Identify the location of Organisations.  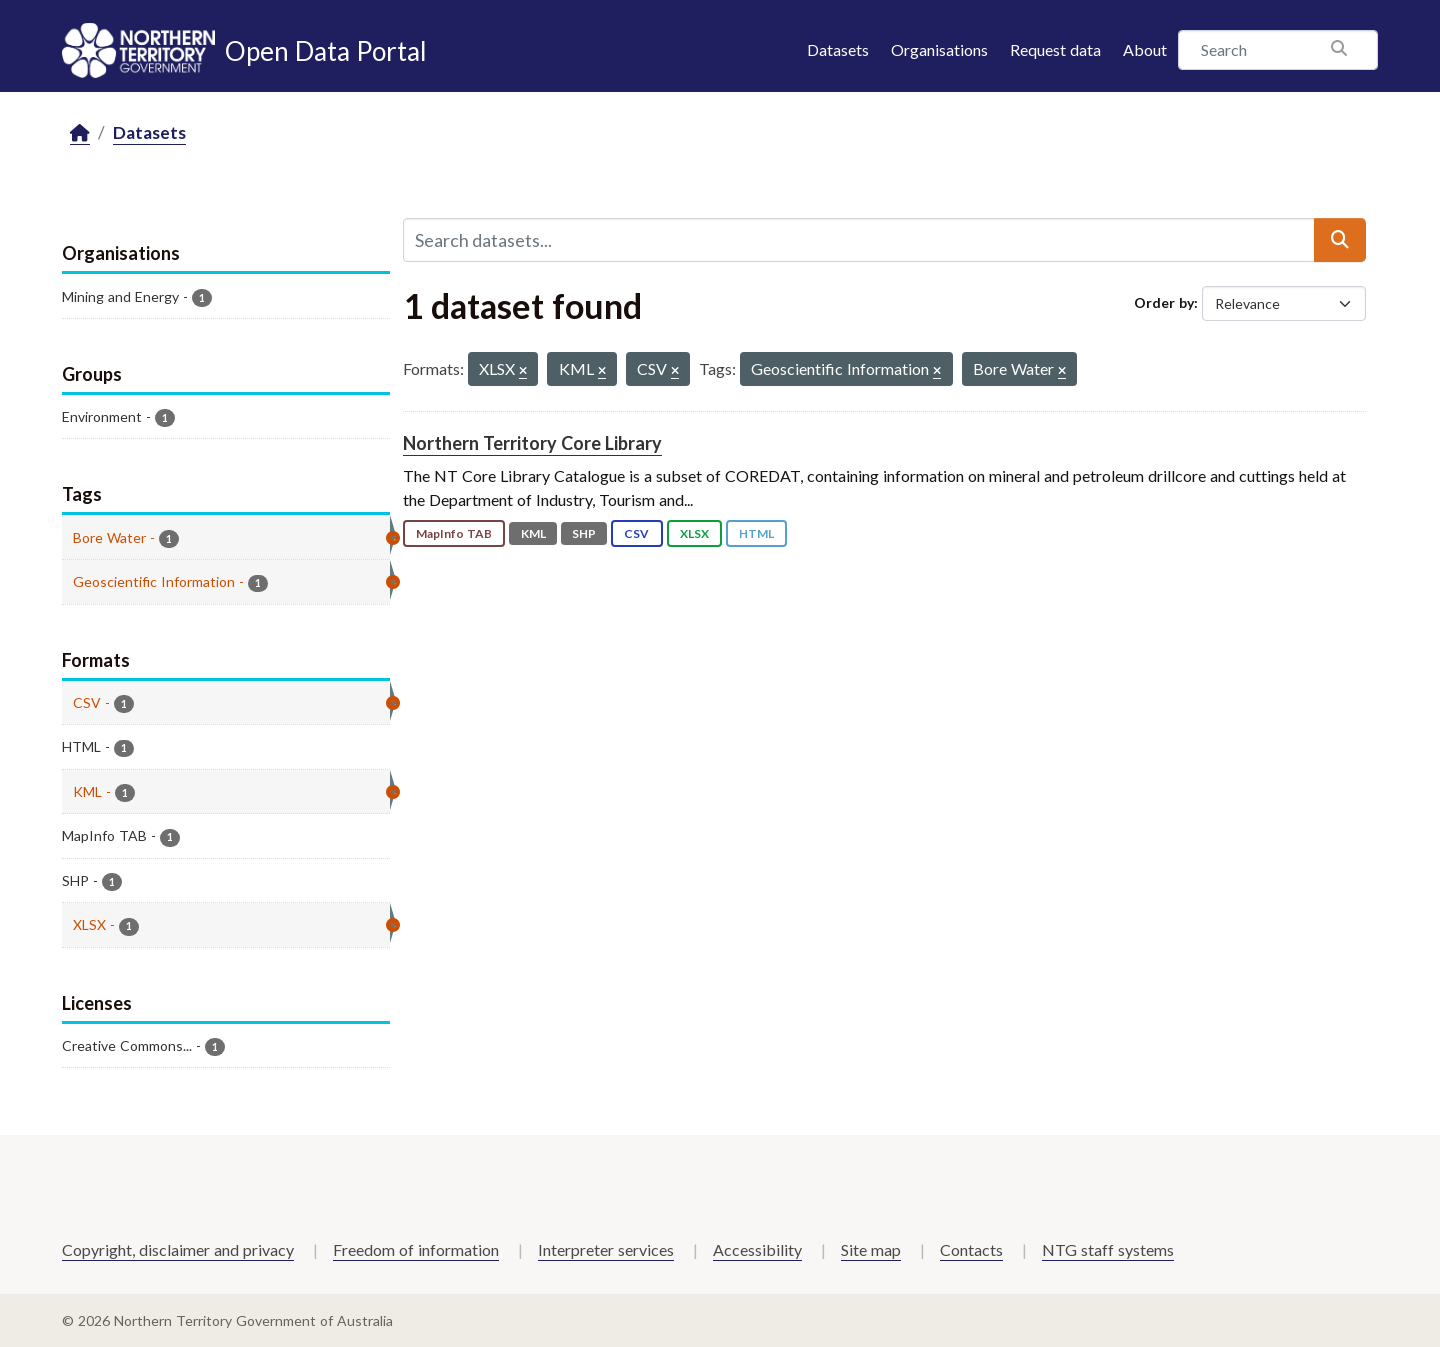
(939, 49).